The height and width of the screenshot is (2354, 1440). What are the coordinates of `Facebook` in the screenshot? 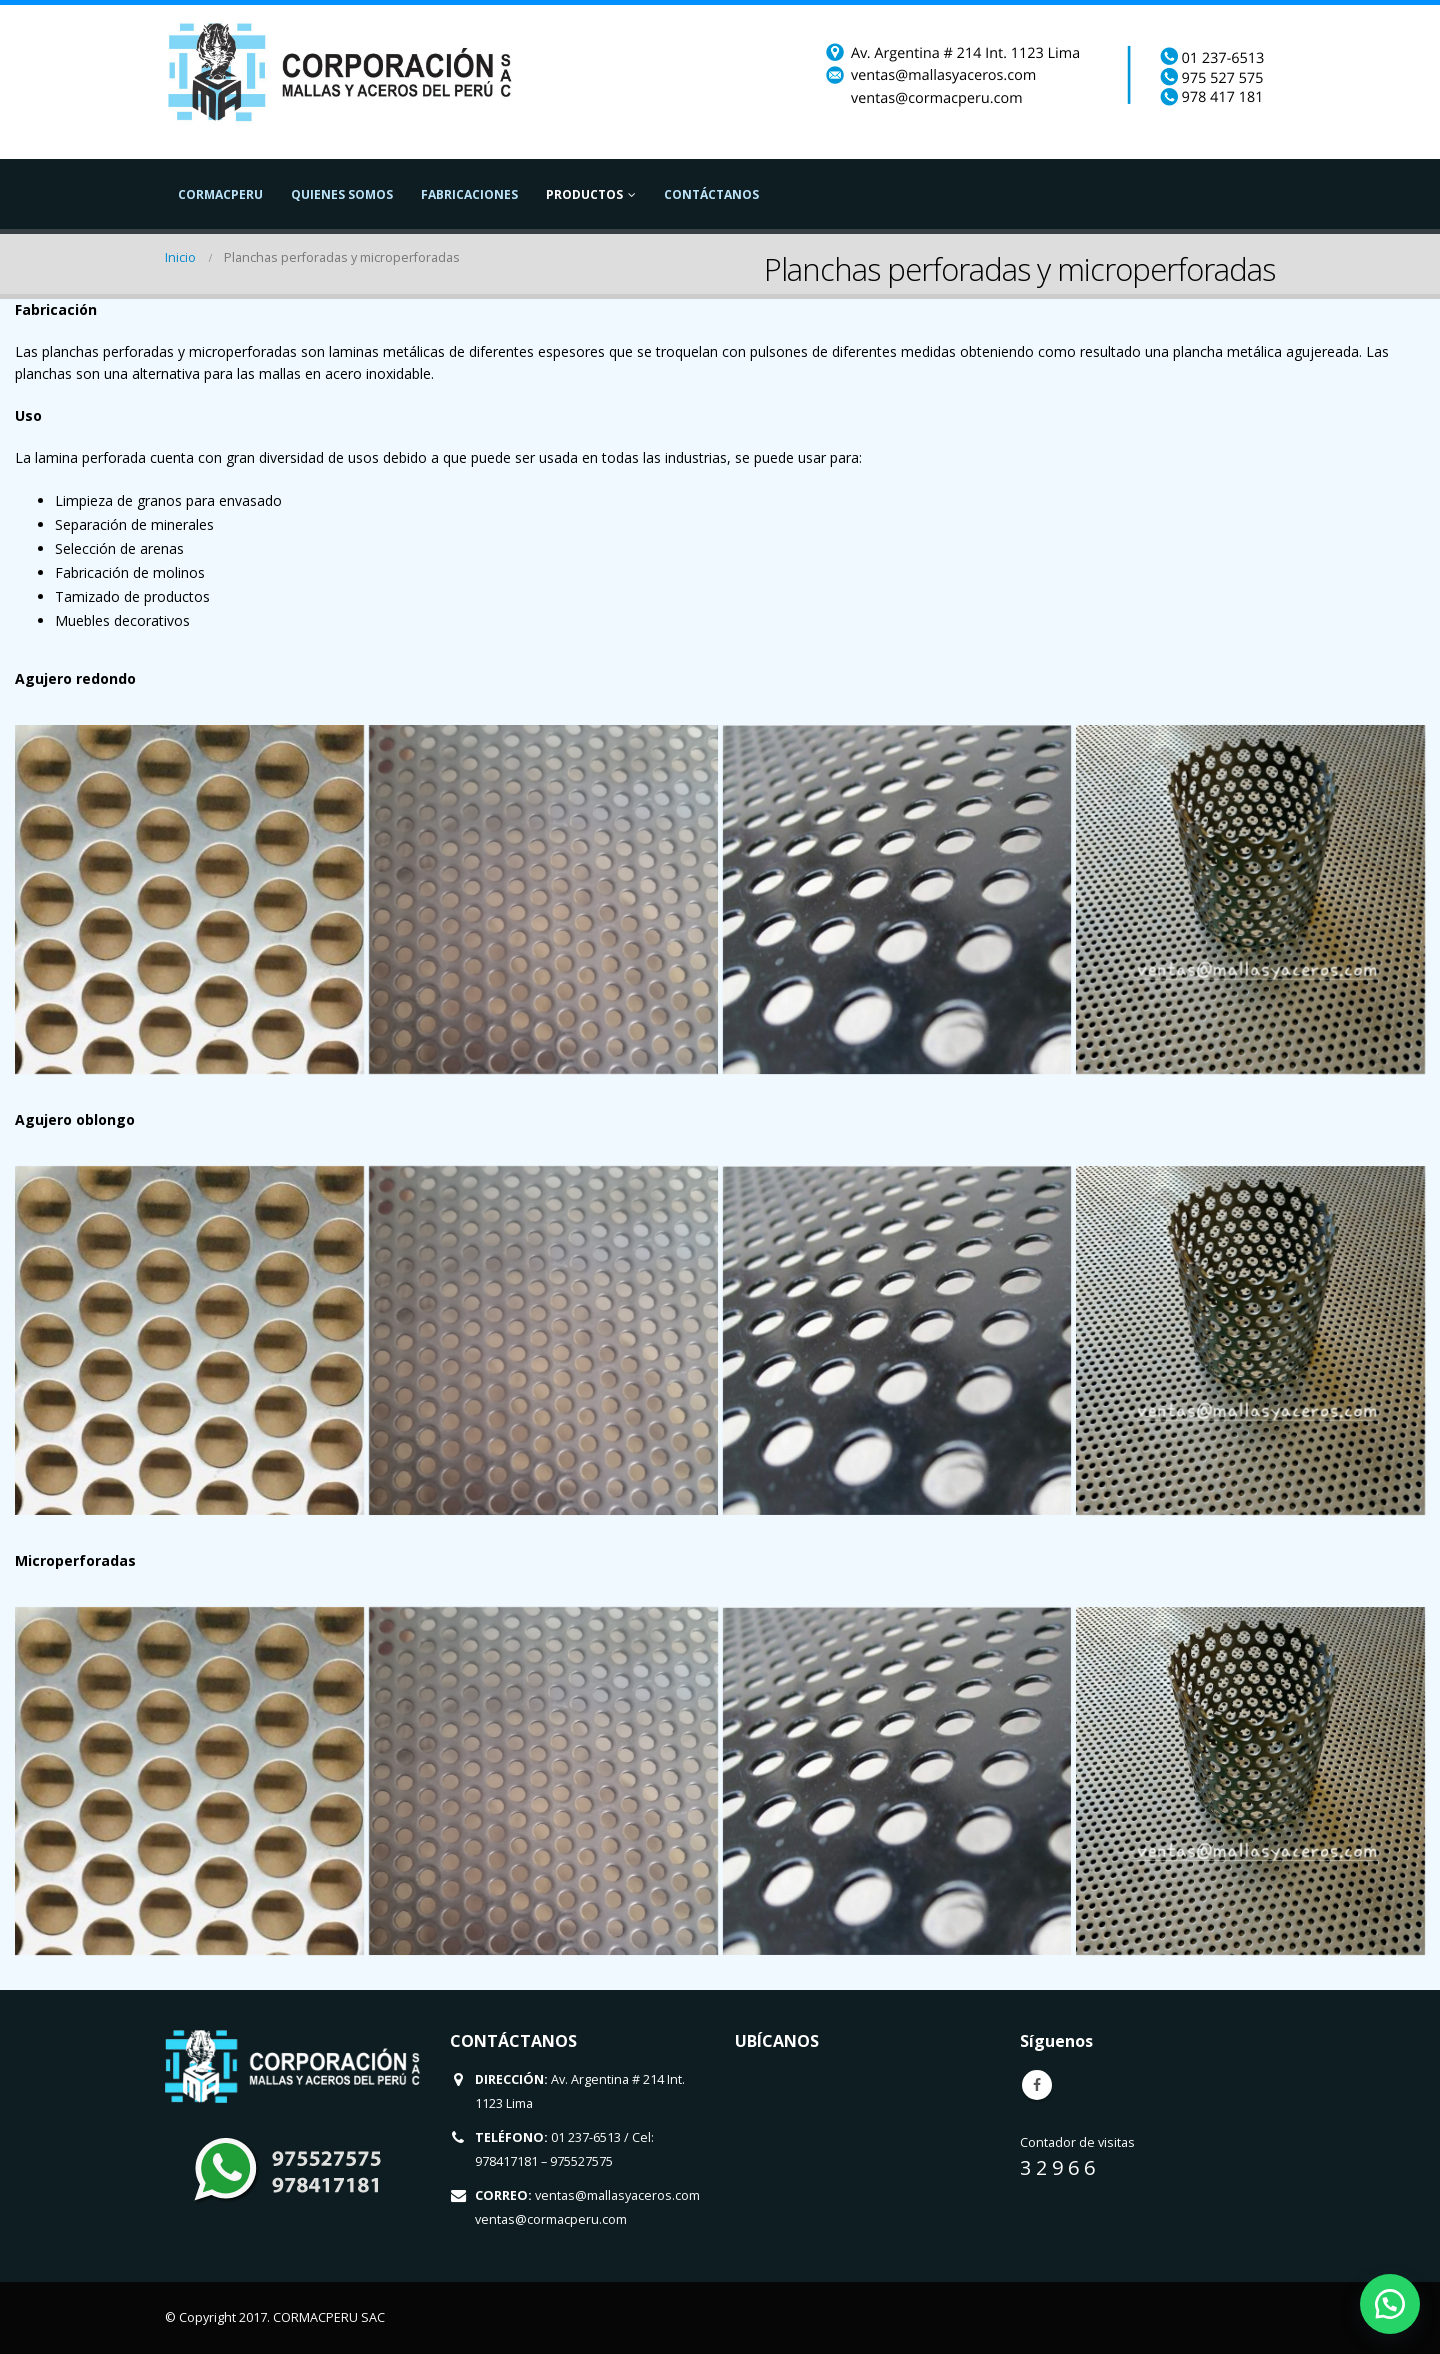 It's located at (1037, 2085).